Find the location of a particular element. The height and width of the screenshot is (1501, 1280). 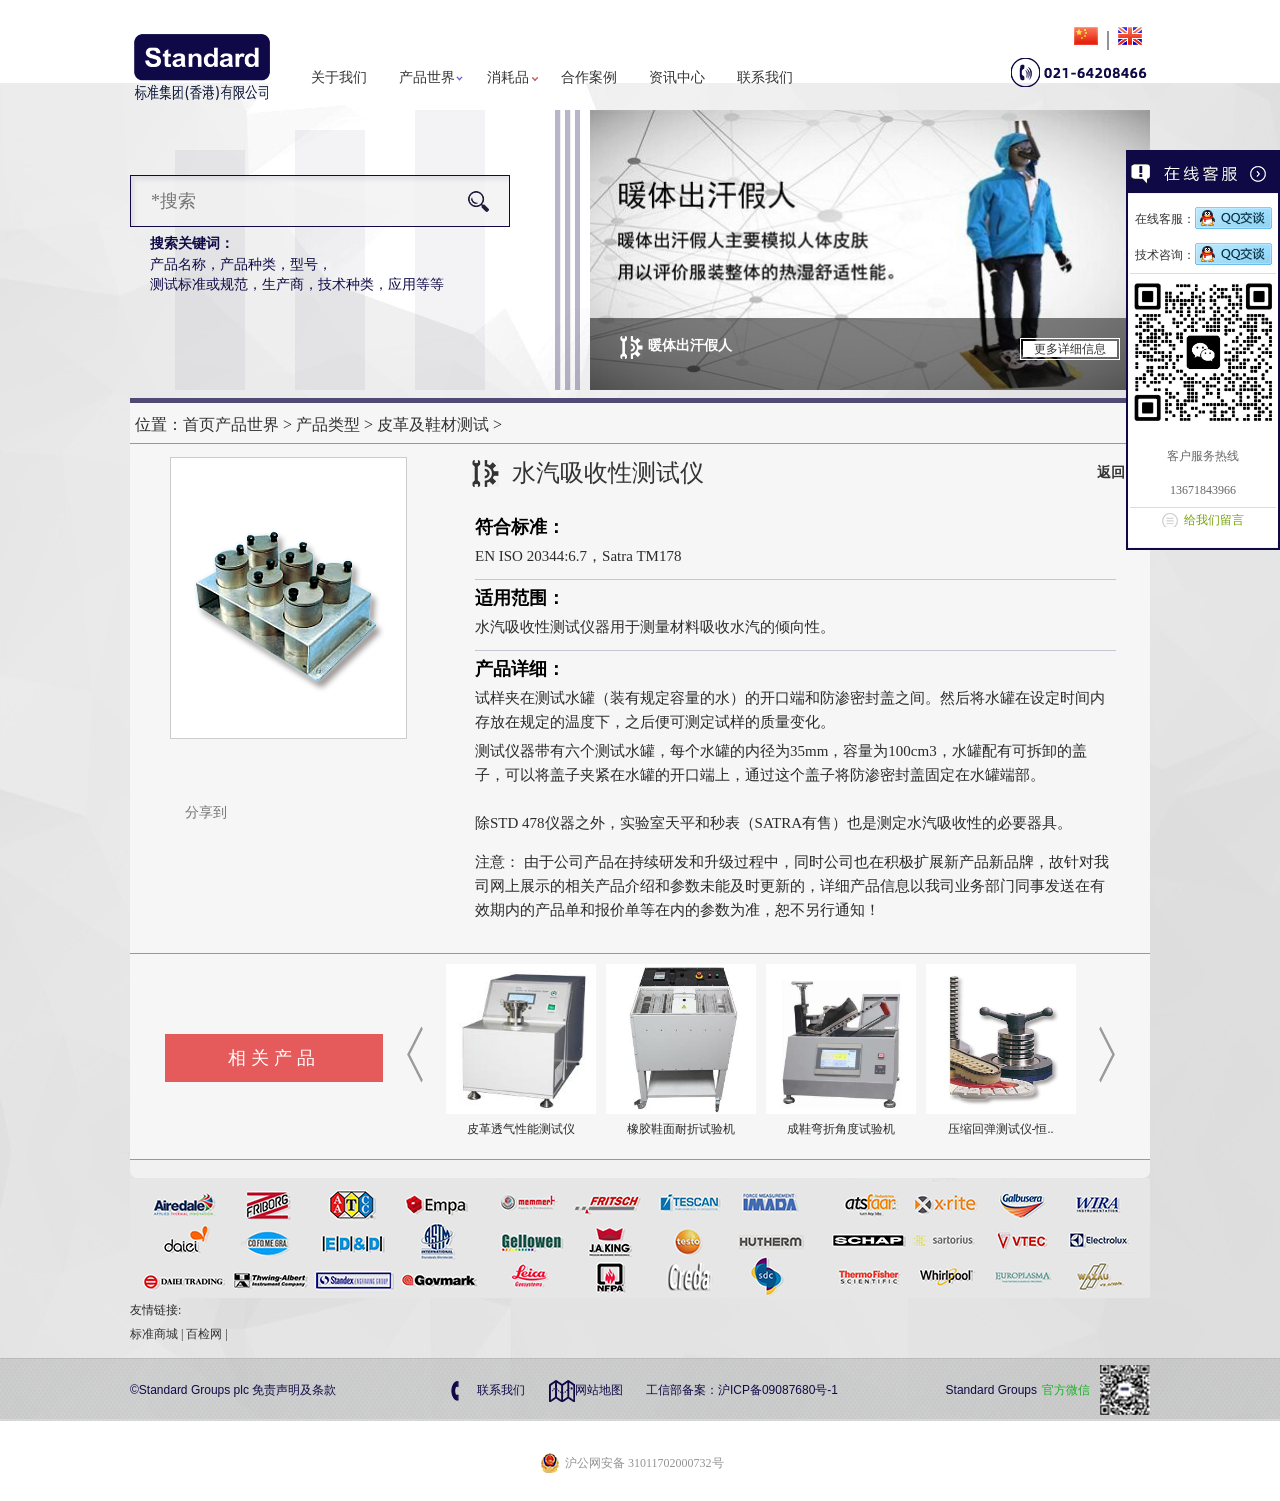

产品世界 is located at coordinates (427, 77).